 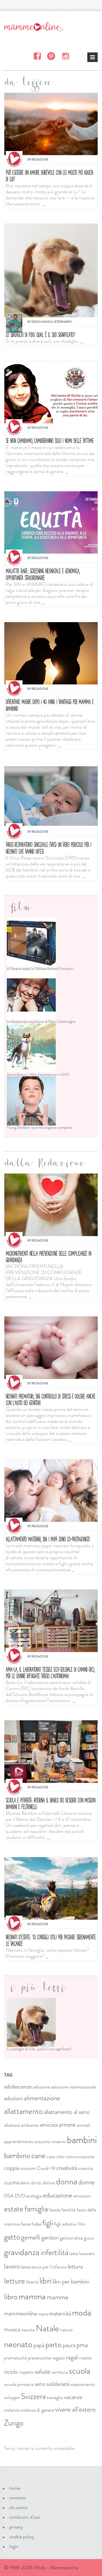 What do you see at coordinates (46, 2168) in the screenshot?
I see `Covid-19` at bounding box center [46, 2168].